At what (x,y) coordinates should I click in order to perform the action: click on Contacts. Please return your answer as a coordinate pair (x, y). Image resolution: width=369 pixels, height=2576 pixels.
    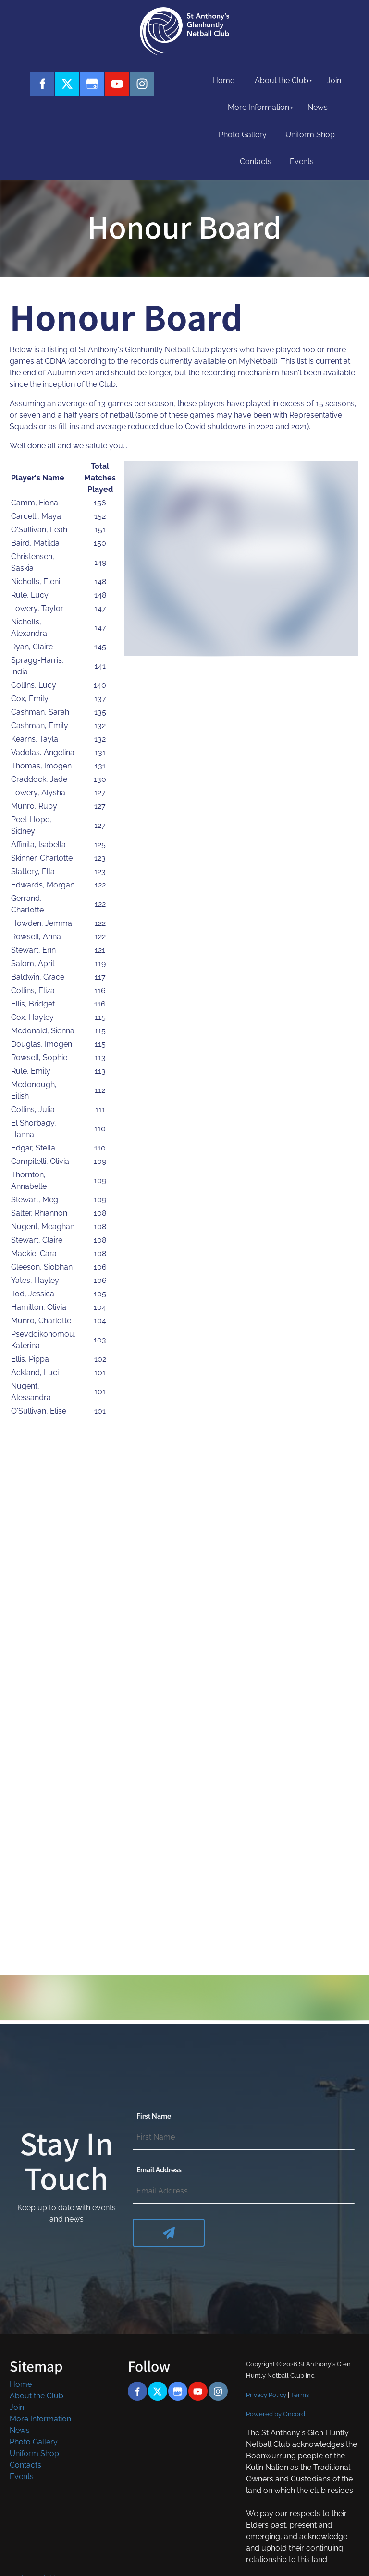
    Looking at the image, I should click on (255, 161).